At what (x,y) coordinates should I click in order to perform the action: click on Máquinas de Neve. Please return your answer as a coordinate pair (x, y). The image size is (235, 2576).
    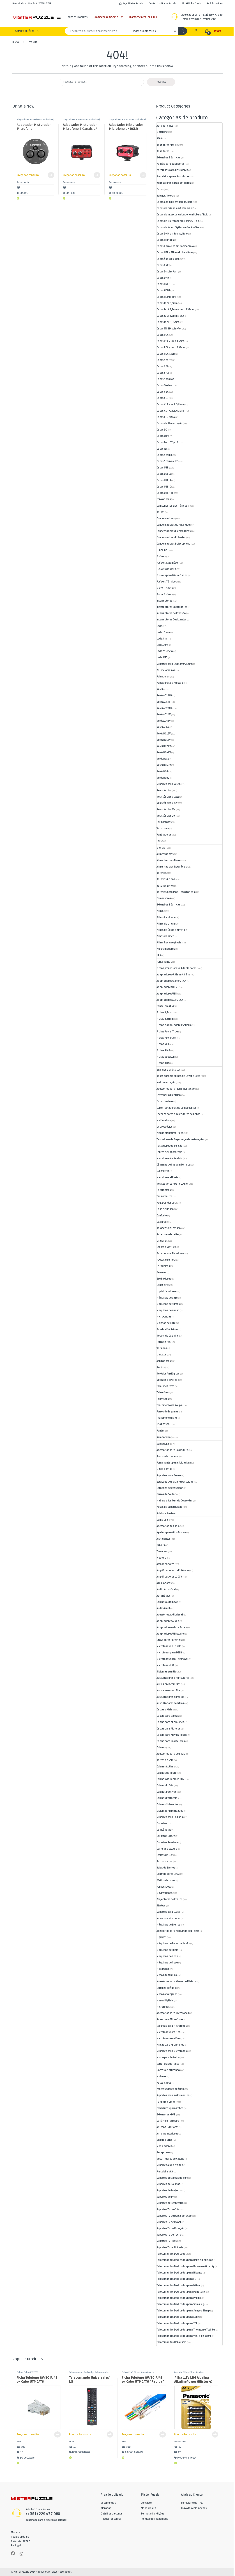
    Looking at the image, I should click on (167, 1962).